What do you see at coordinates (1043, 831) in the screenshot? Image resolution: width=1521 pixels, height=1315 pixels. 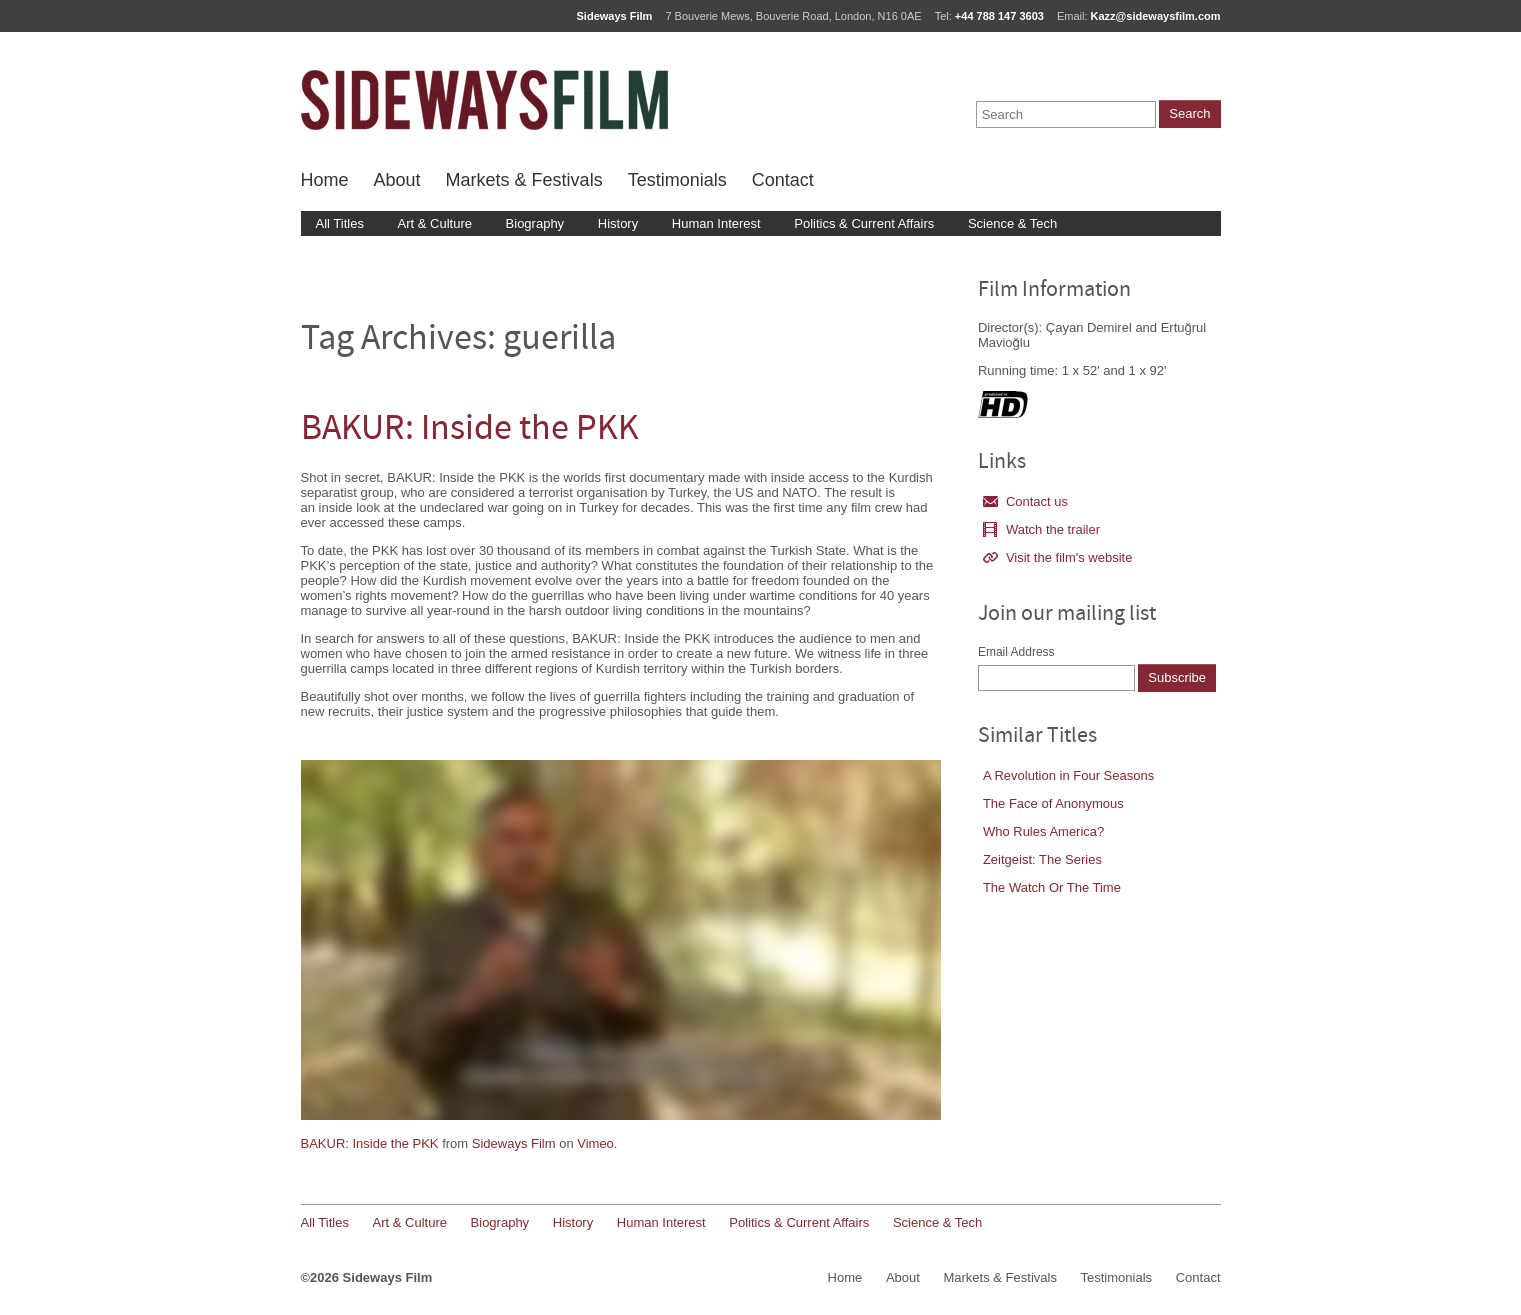 I see `Who Rules America?` at bounding box center [1043, 831].